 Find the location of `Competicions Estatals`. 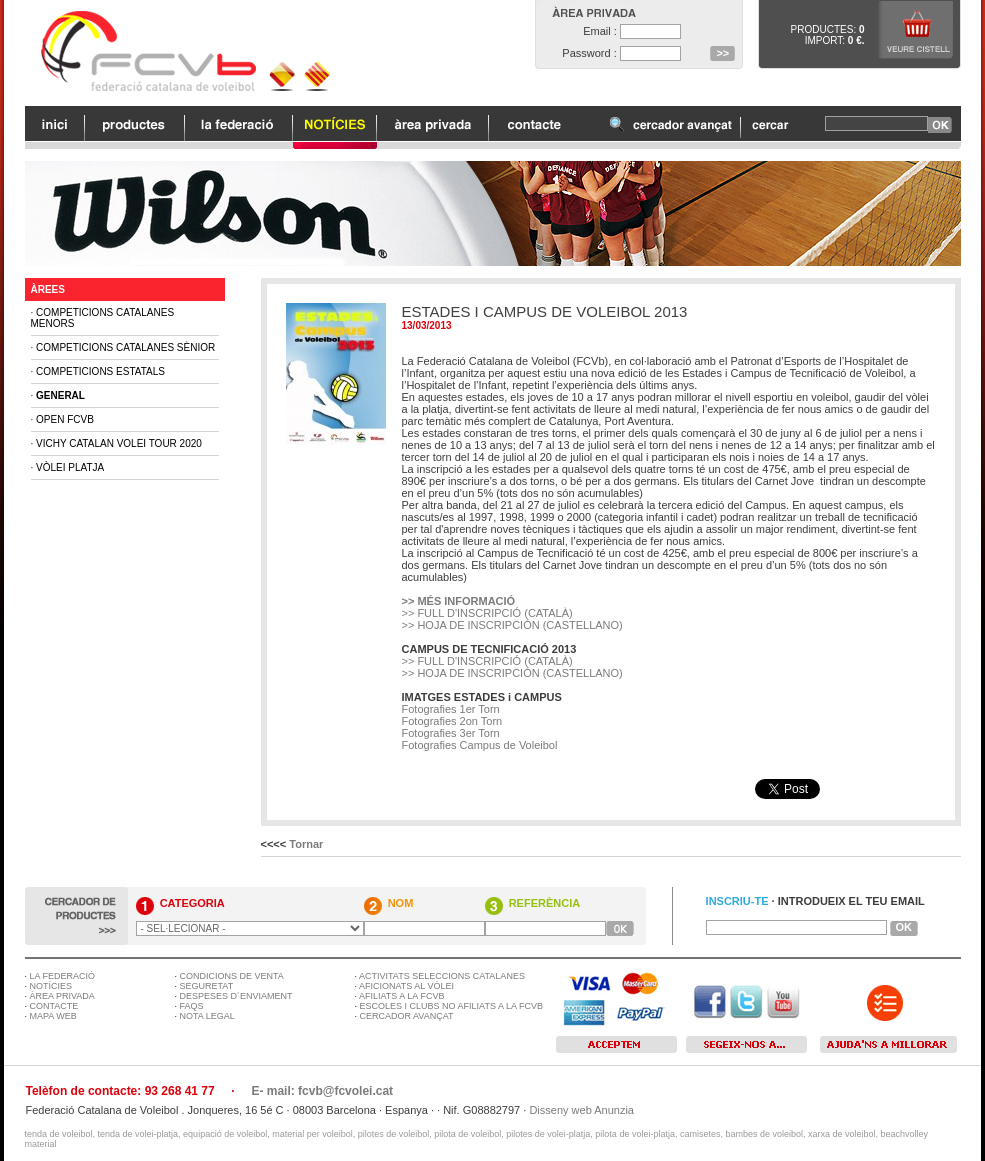

Competicions Estatals is located at coordinates (100, 371).